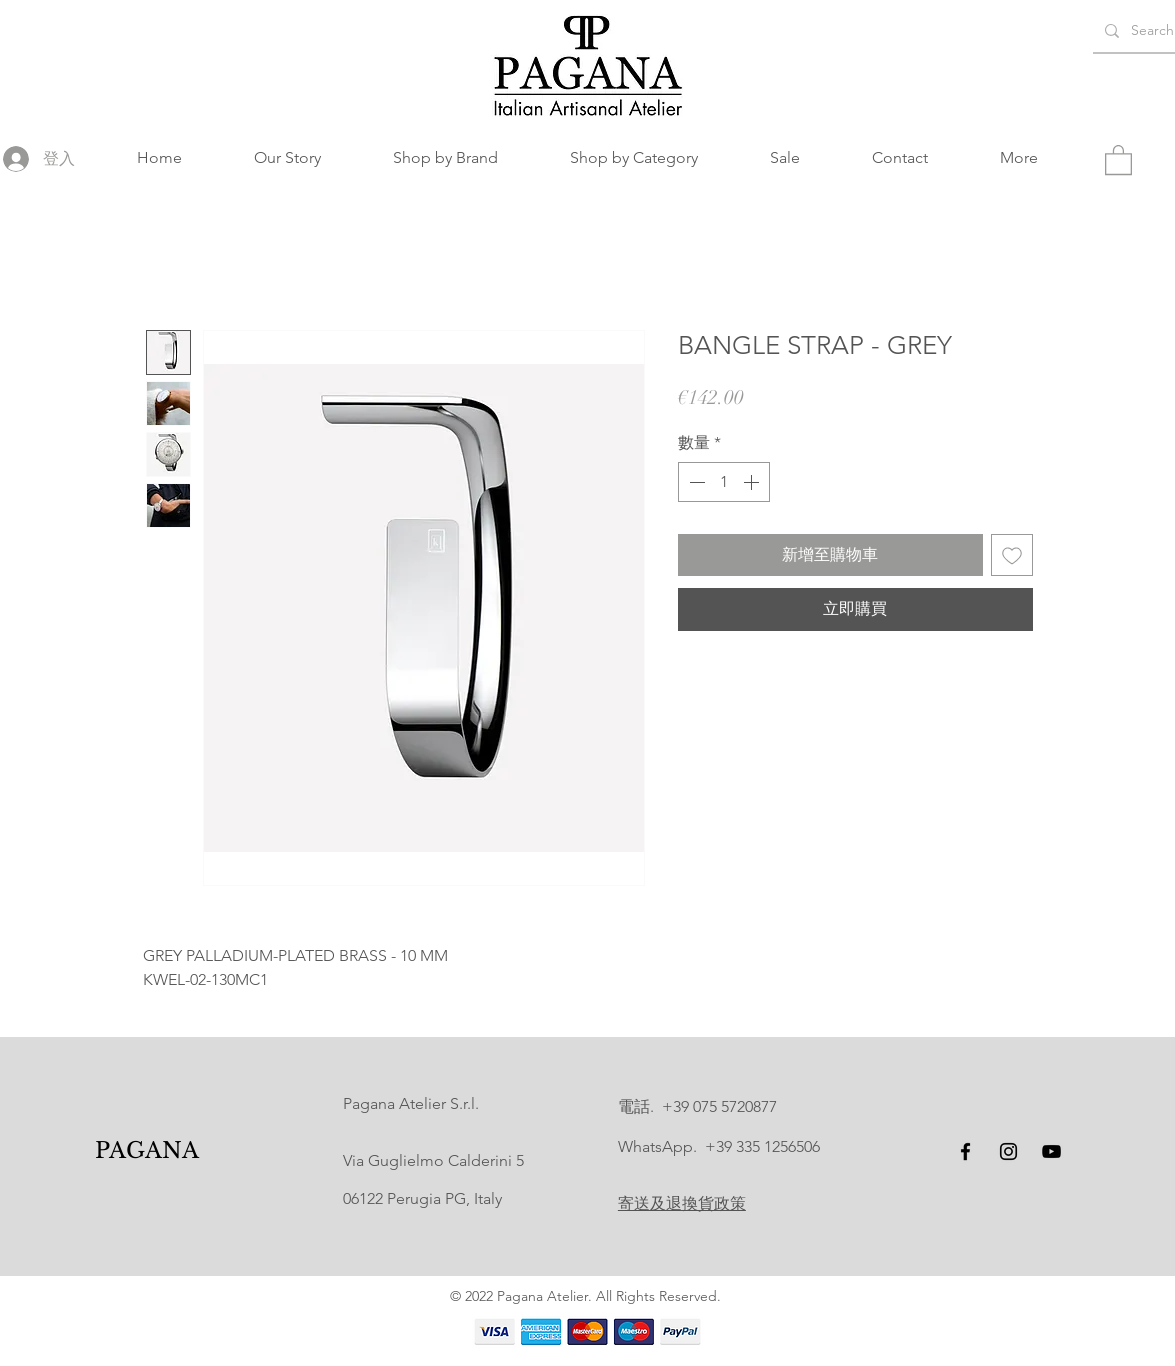 This screenshot has height=1366, width=1175. Describe the element at coordinates (445, 158) in the screenshot. I see `[button]` at that location.